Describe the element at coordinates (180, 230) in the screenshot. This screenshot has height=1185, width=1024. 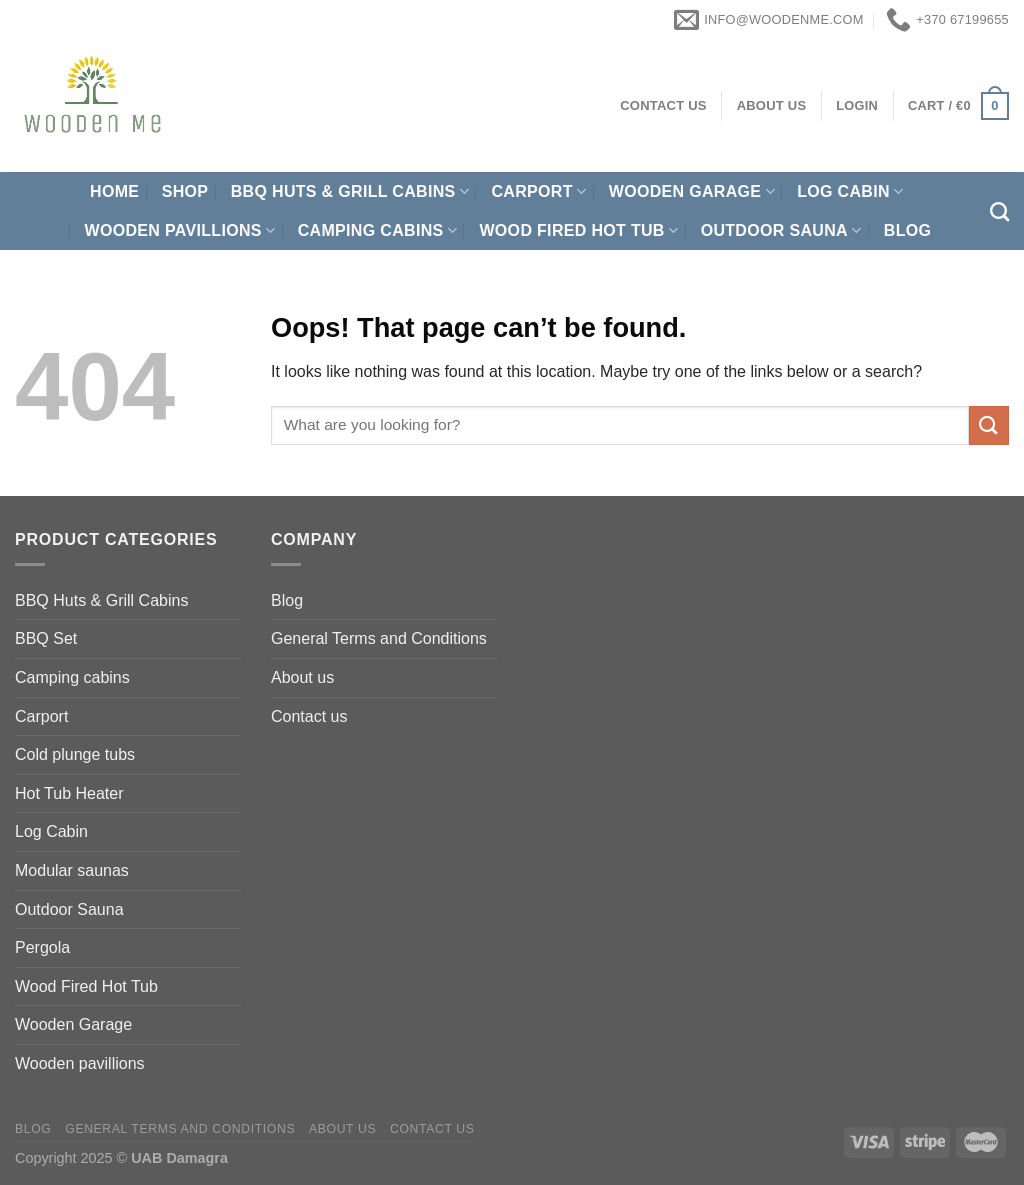
I see `Wooden pavillions` at that location.